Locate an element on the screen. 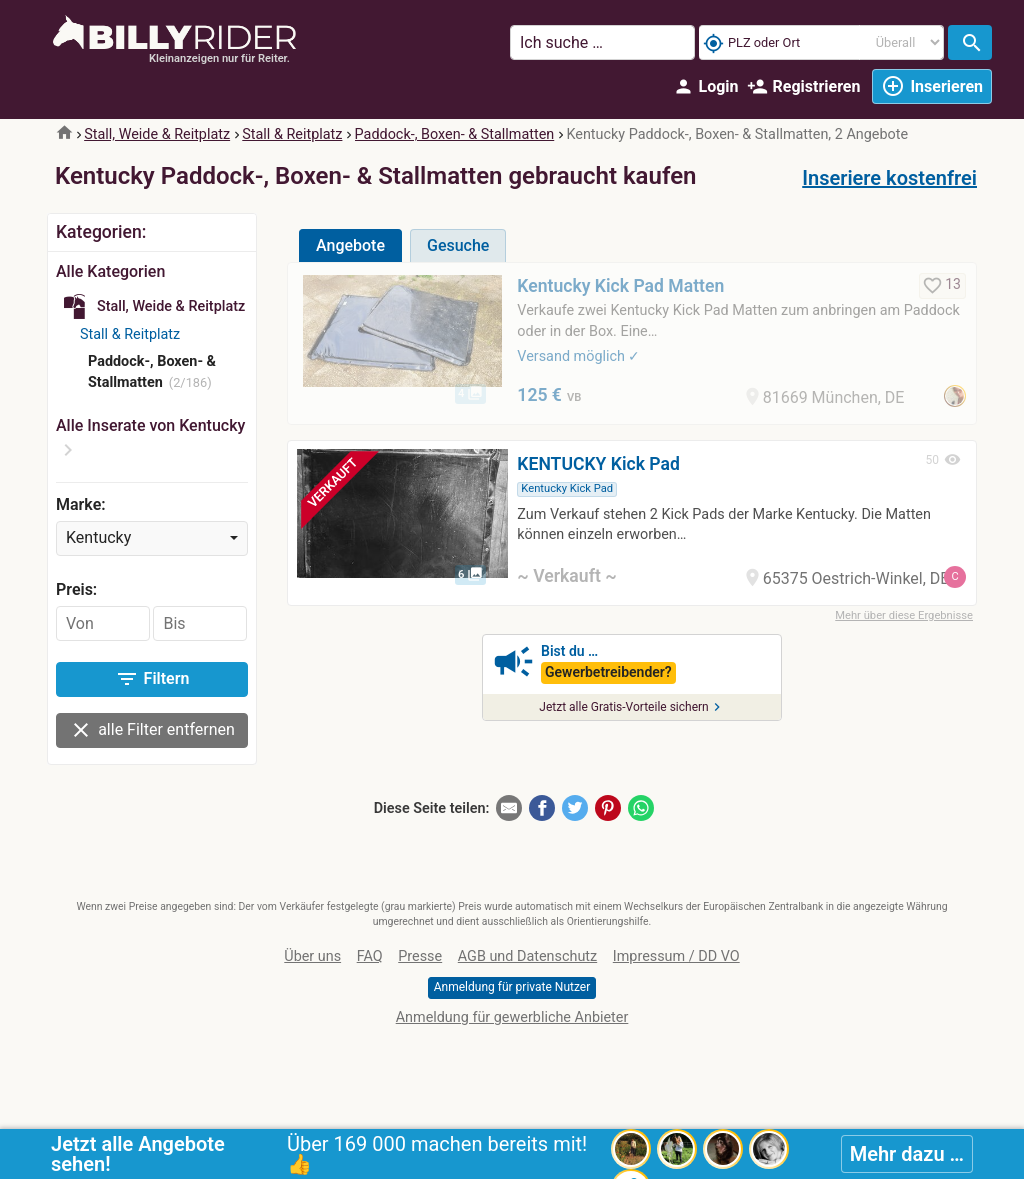 This screenshot has height=1179, width=1024. Paddock-, Boxen- & Stallmatten is located at coordinates (455, 134).